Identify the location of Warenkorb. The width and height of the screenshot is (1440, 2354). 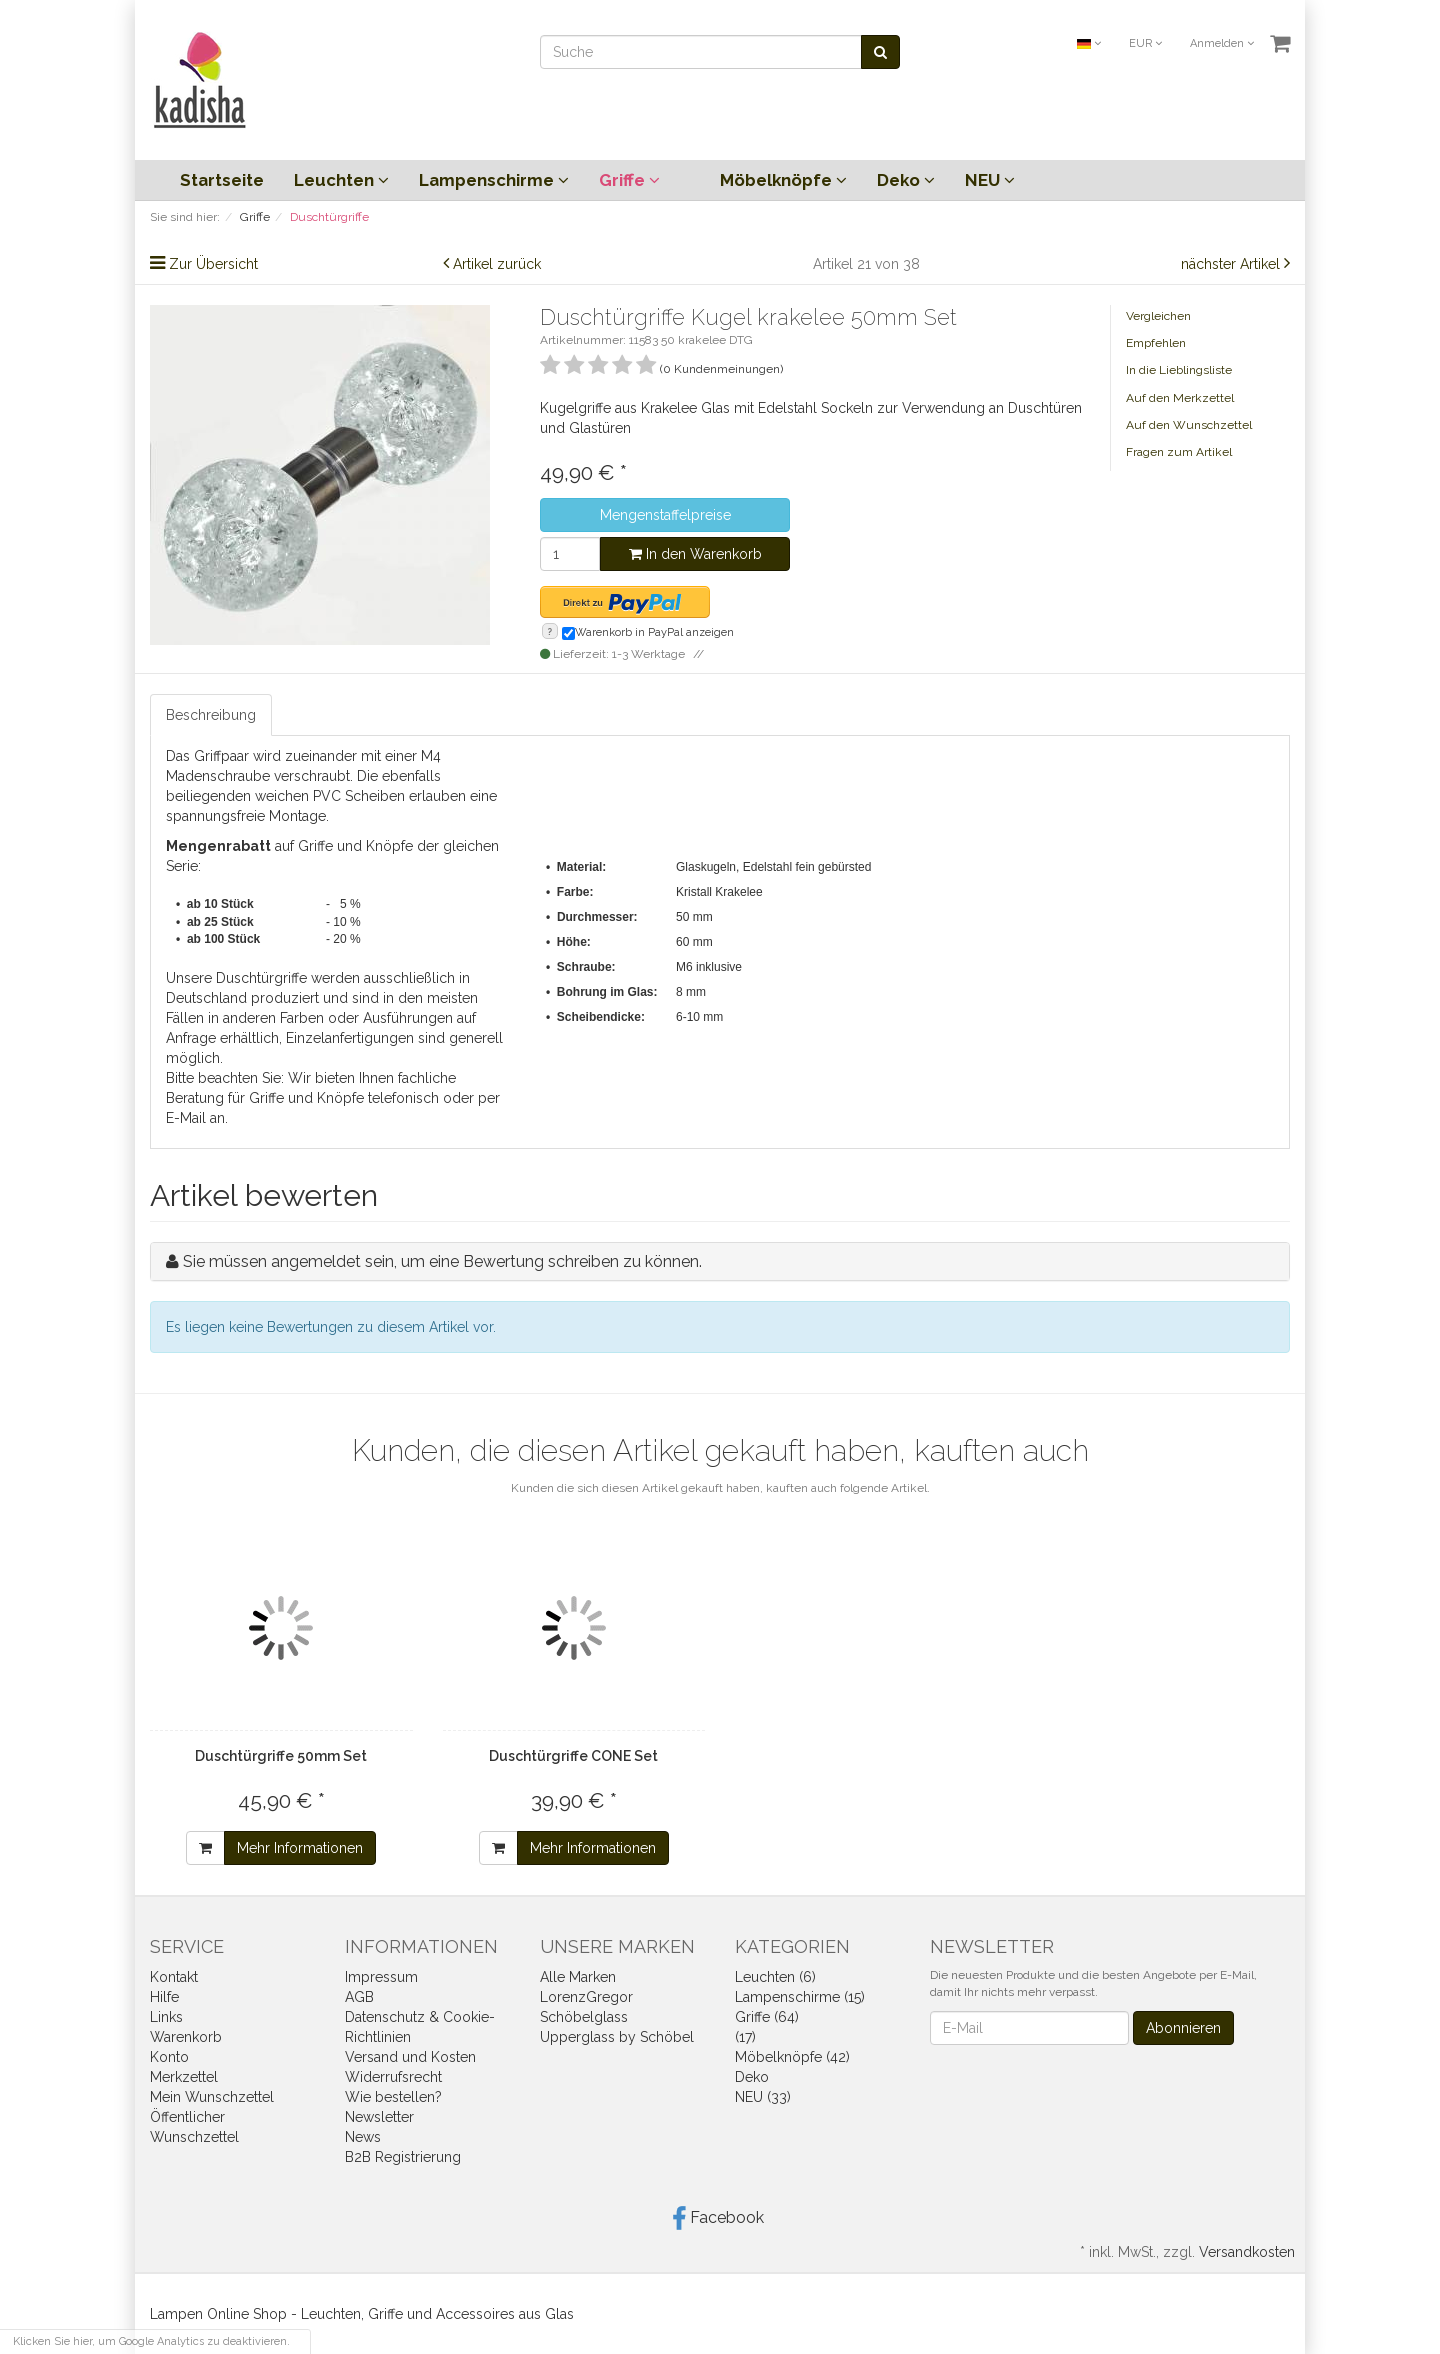
(186, 2037).